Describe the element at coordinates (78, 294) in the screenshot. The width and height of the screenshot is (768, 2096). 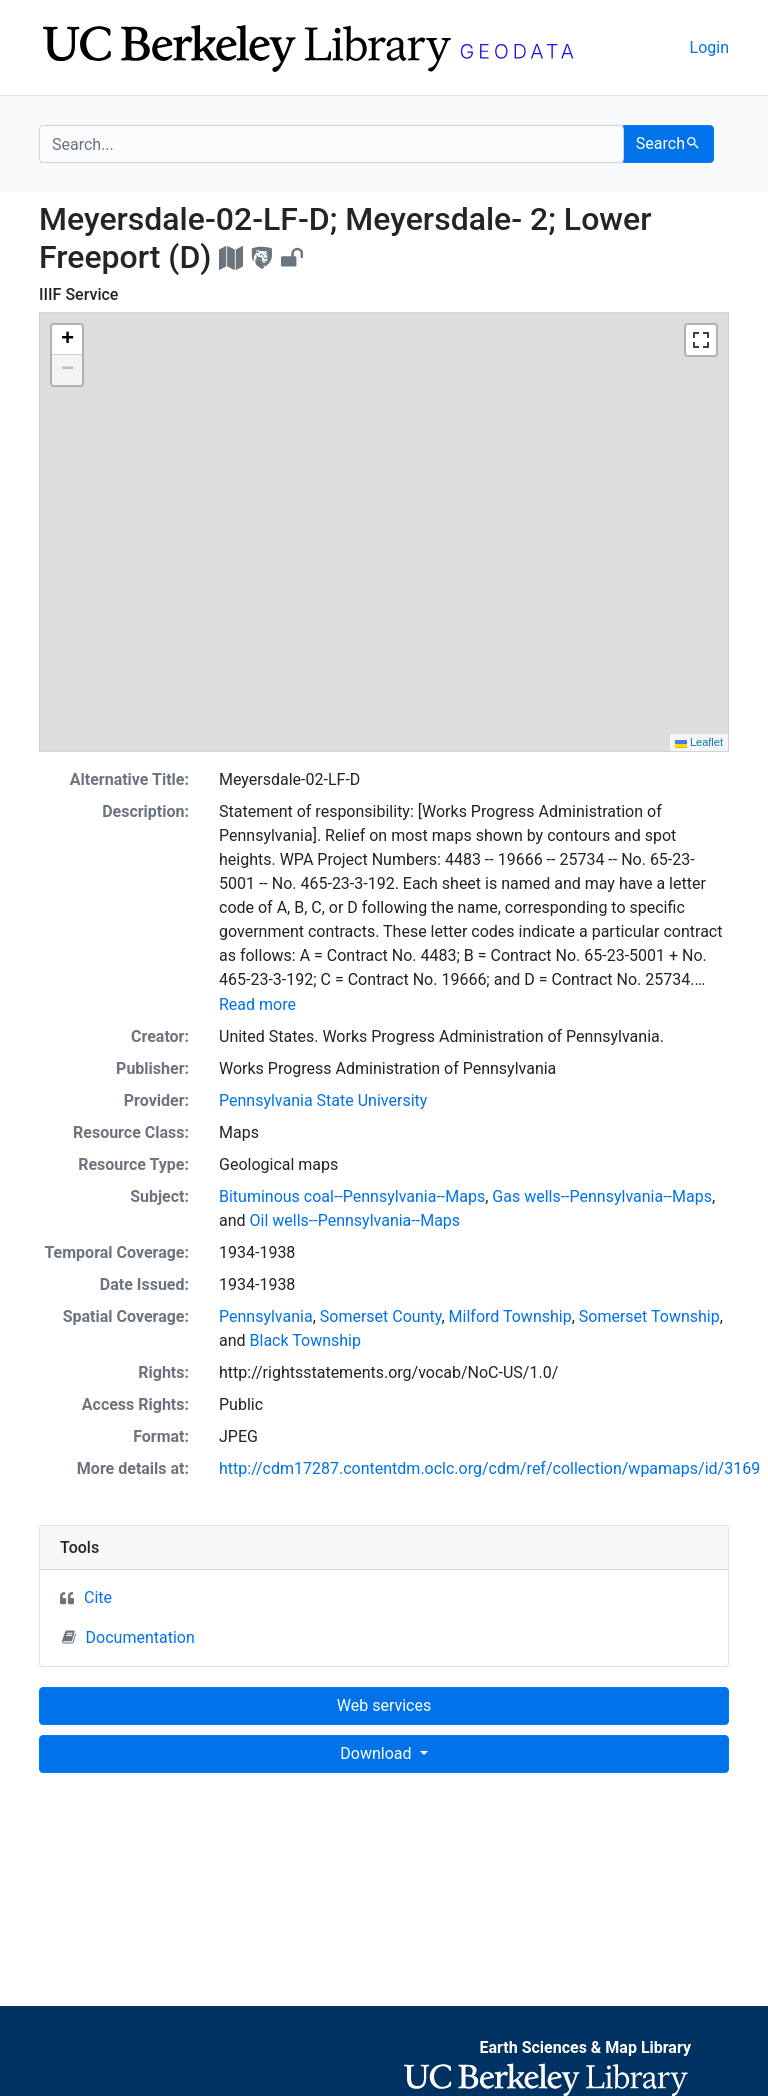
I see `IIIF Service` at that location.